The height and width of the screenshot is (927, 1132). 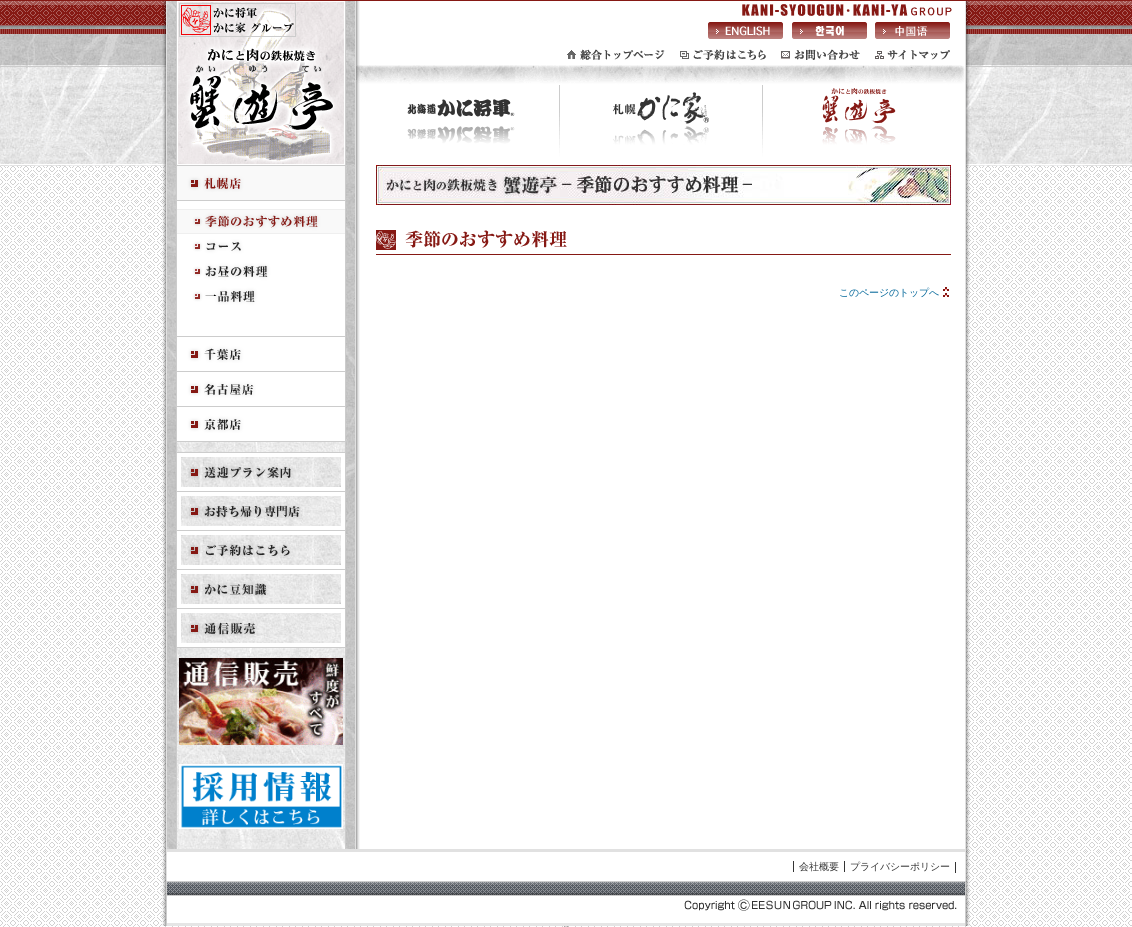 What do you see at coordinates (261, 472) in the screenshot?
I see `送迎プラン案内` at bounding box center [261, 472].